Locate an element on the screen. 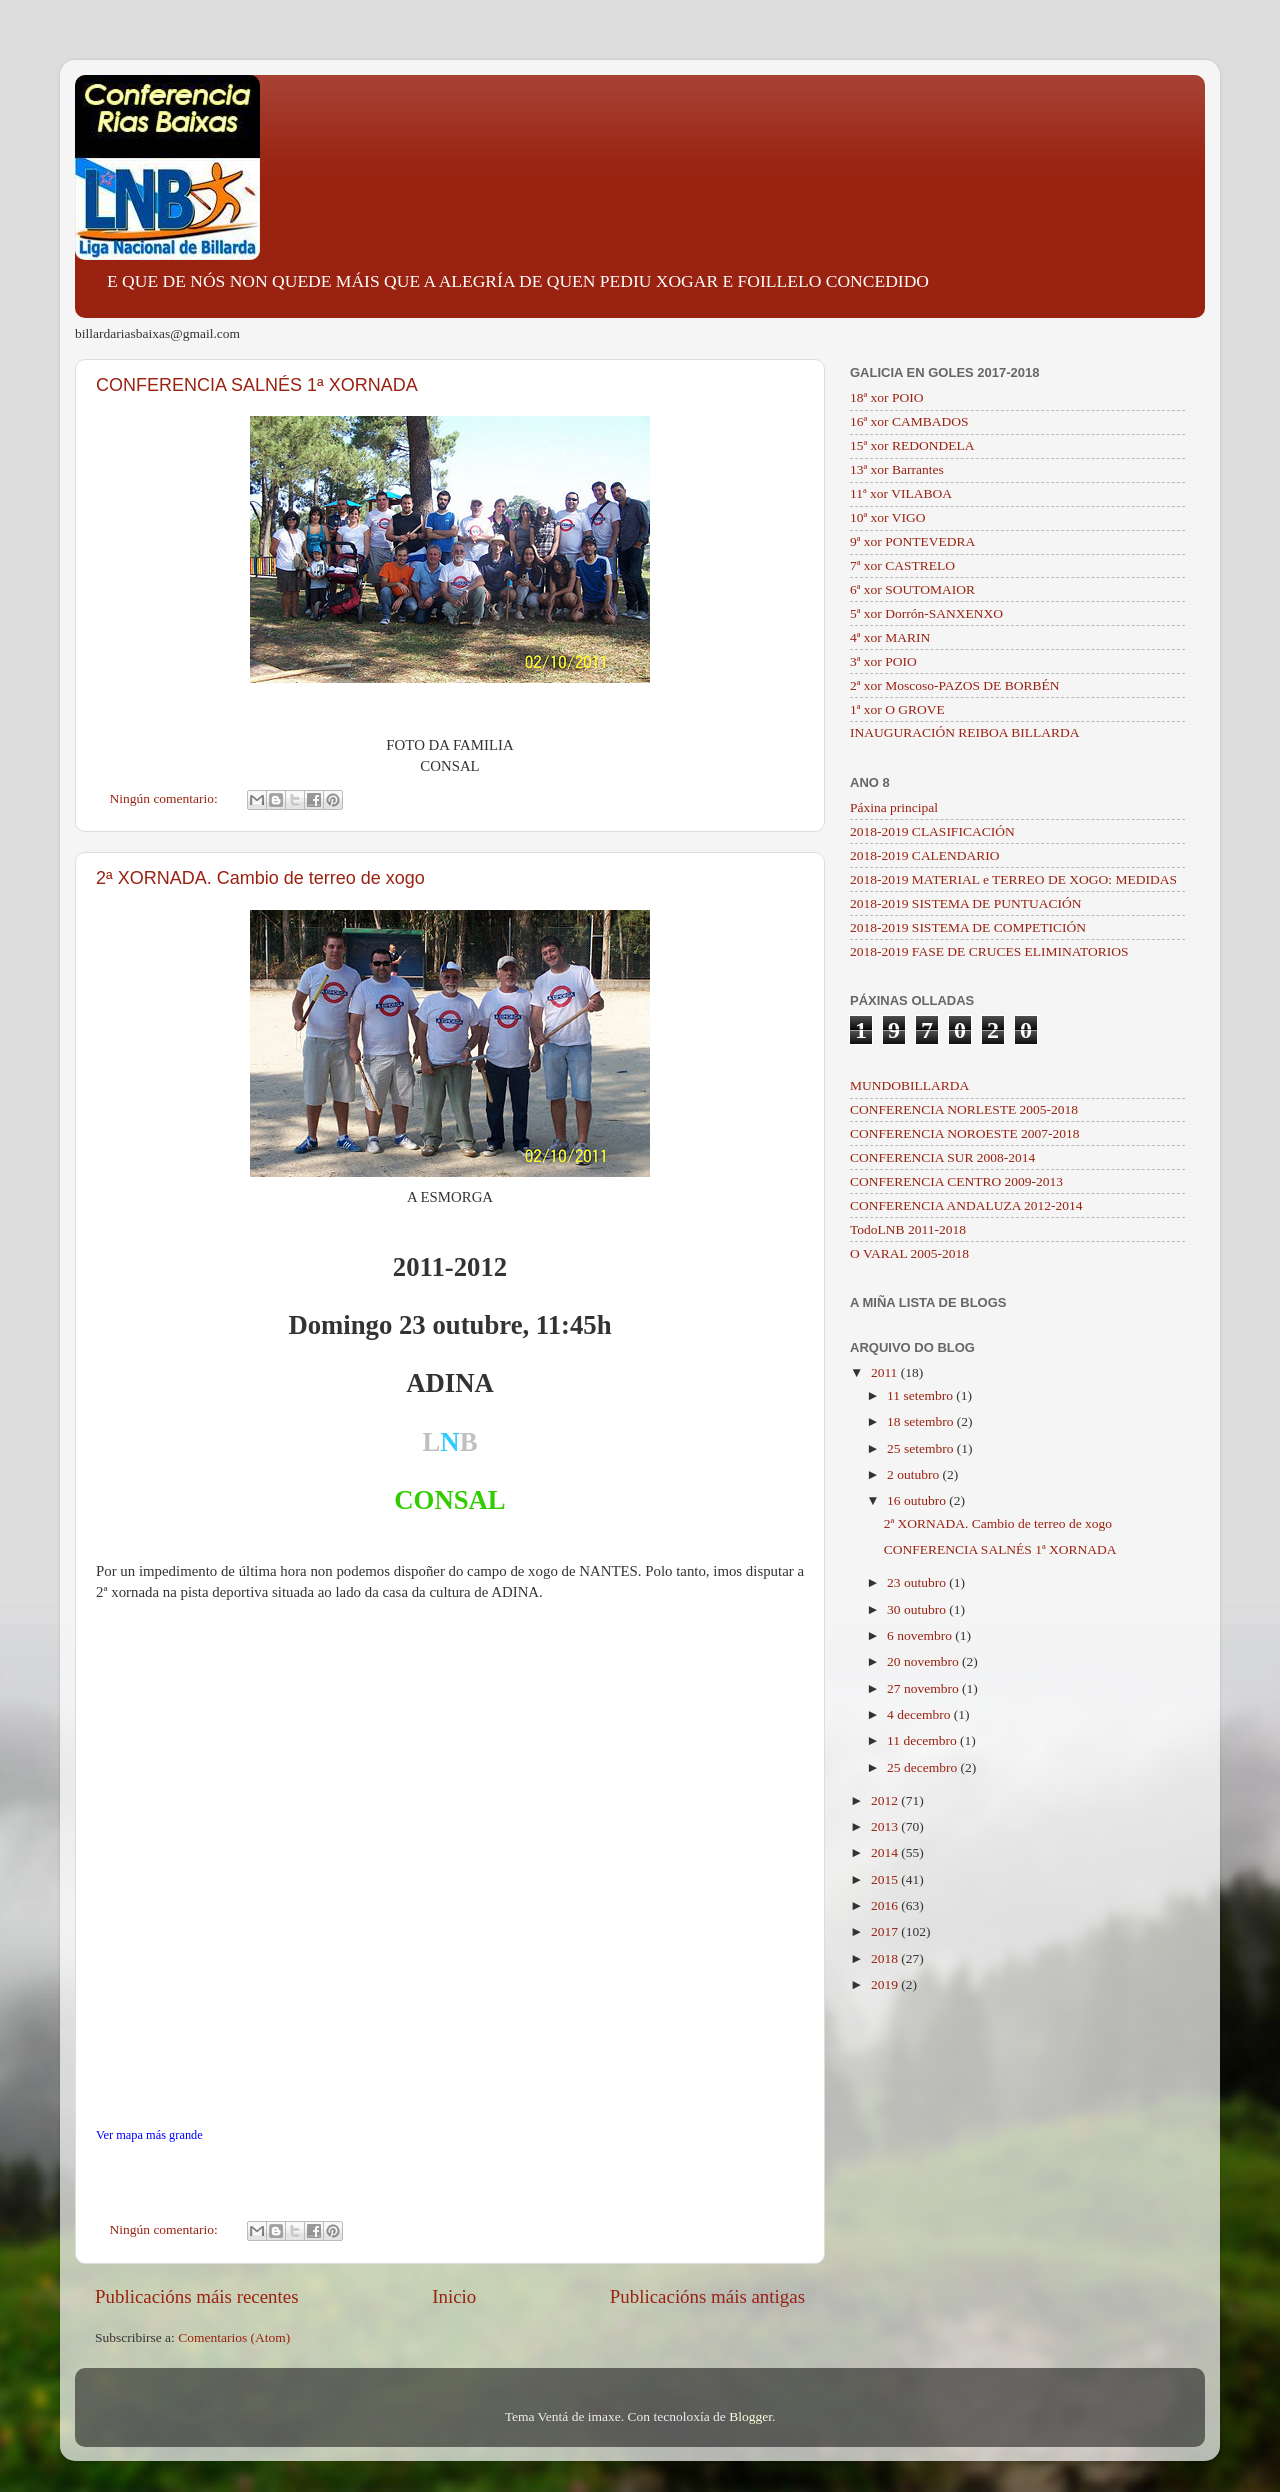 The image size is (1280, 2492). Ningún comentario: is located at coordinates (166, 798).